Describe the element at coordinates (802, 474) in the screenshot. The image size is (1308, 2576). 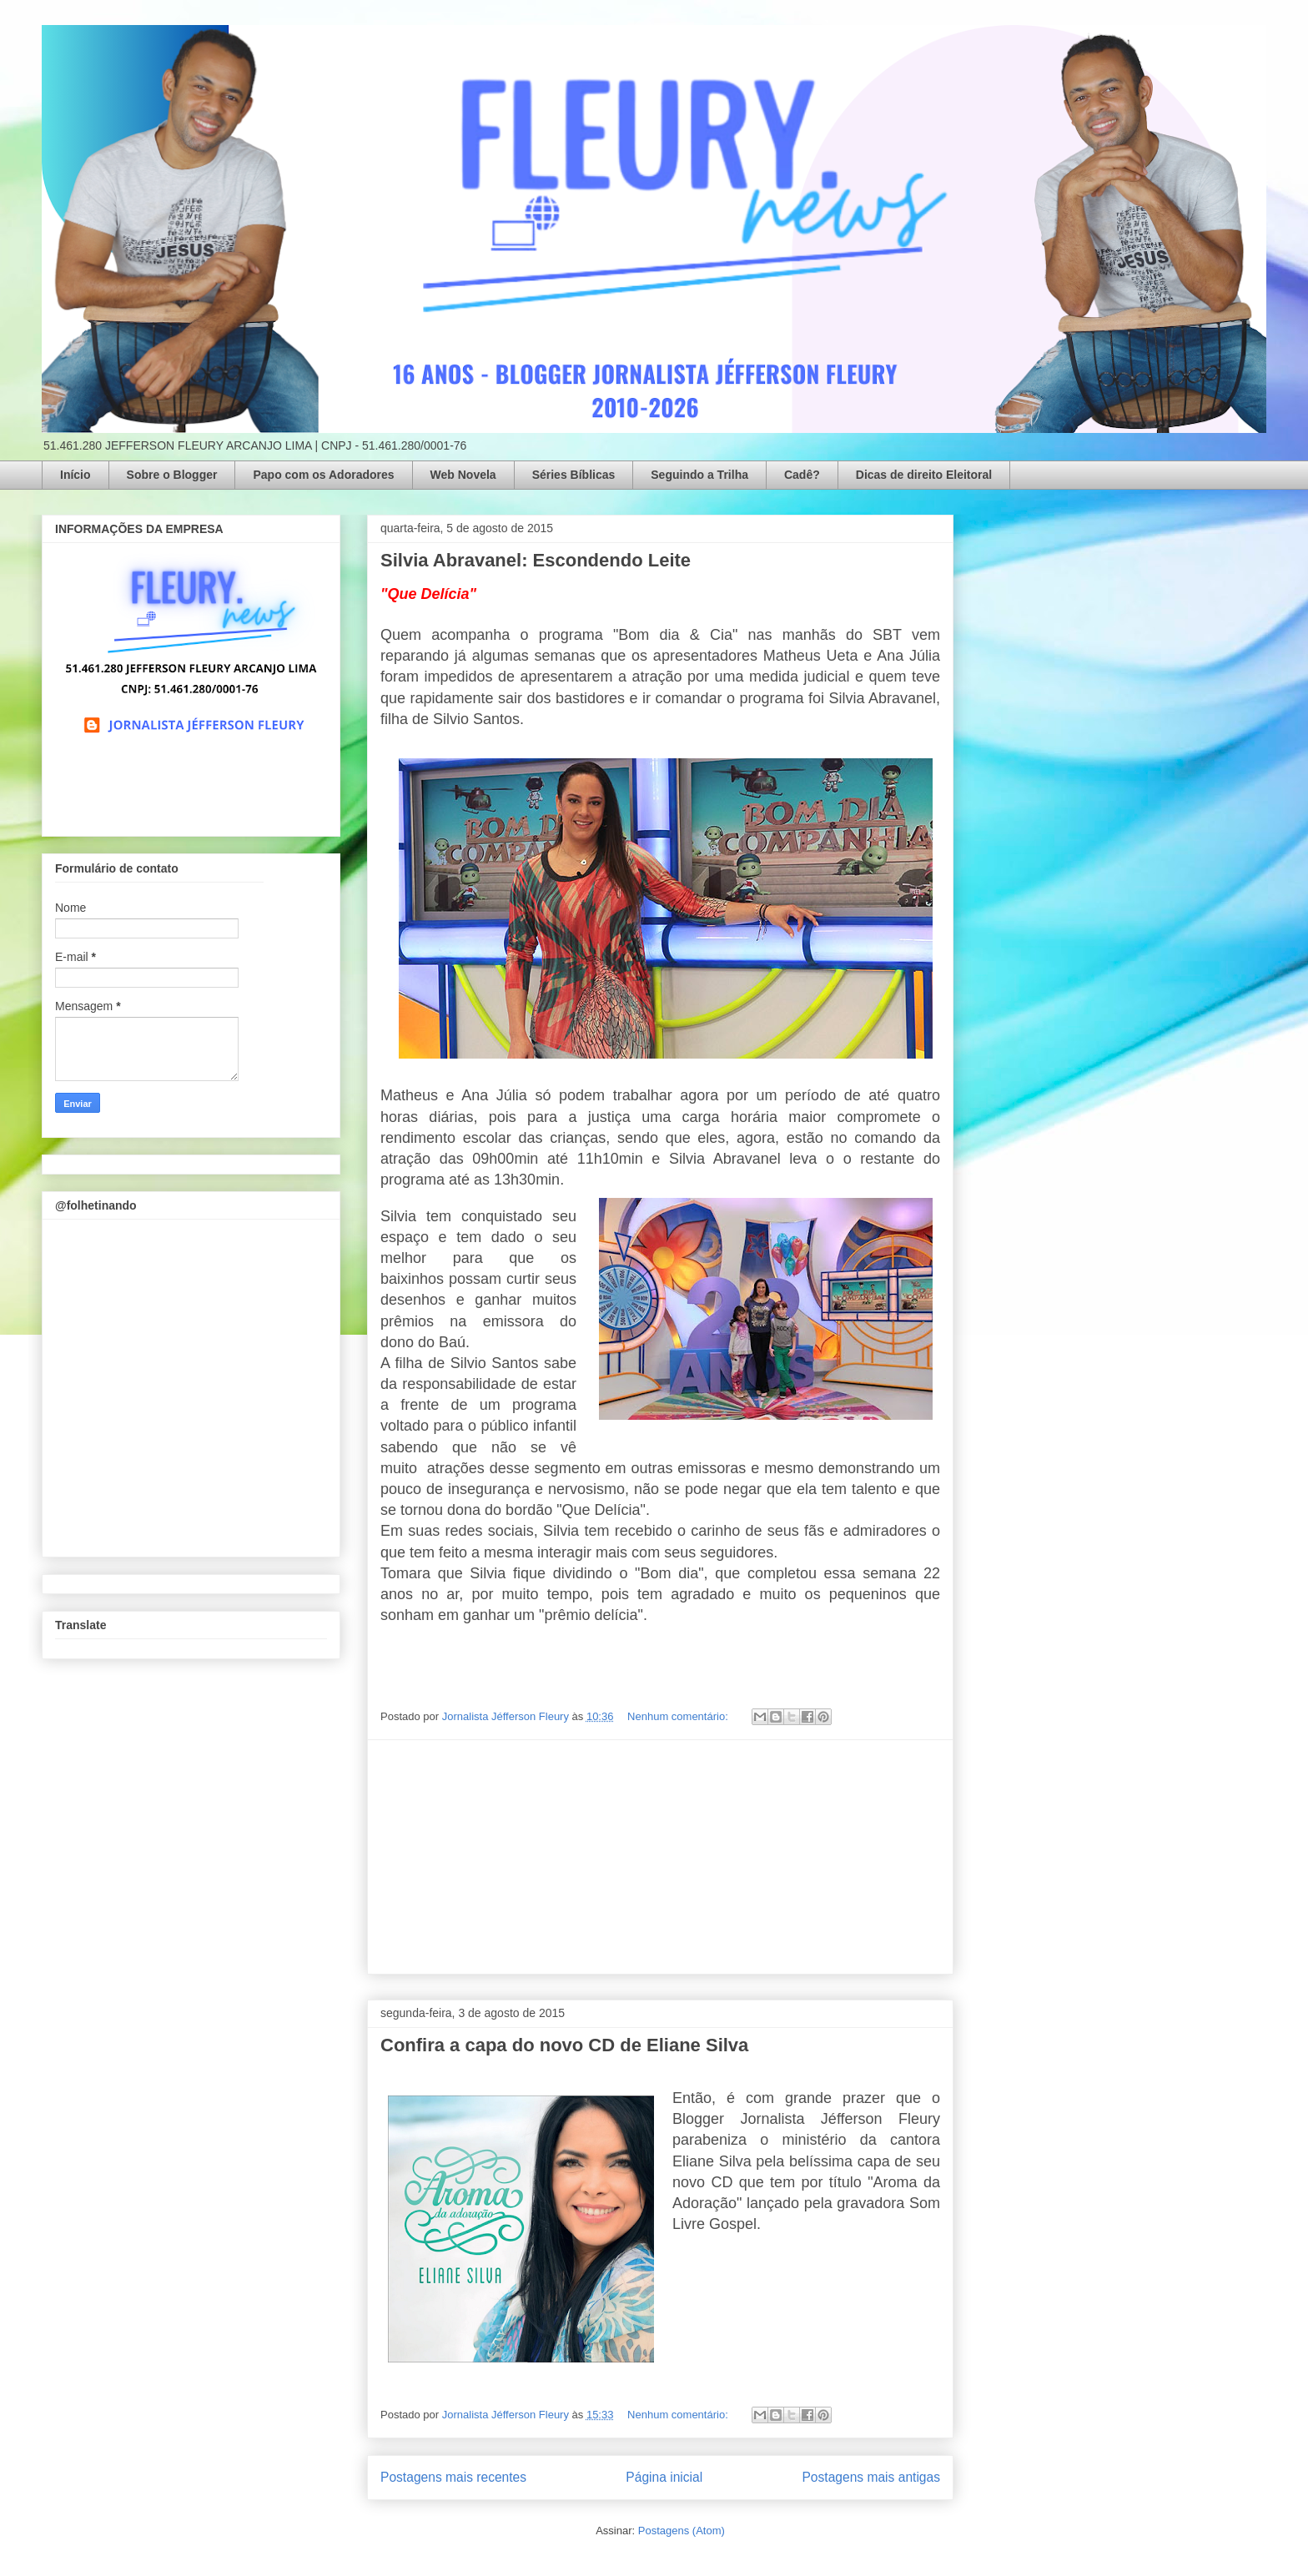
I see `Cadê?` at that location.